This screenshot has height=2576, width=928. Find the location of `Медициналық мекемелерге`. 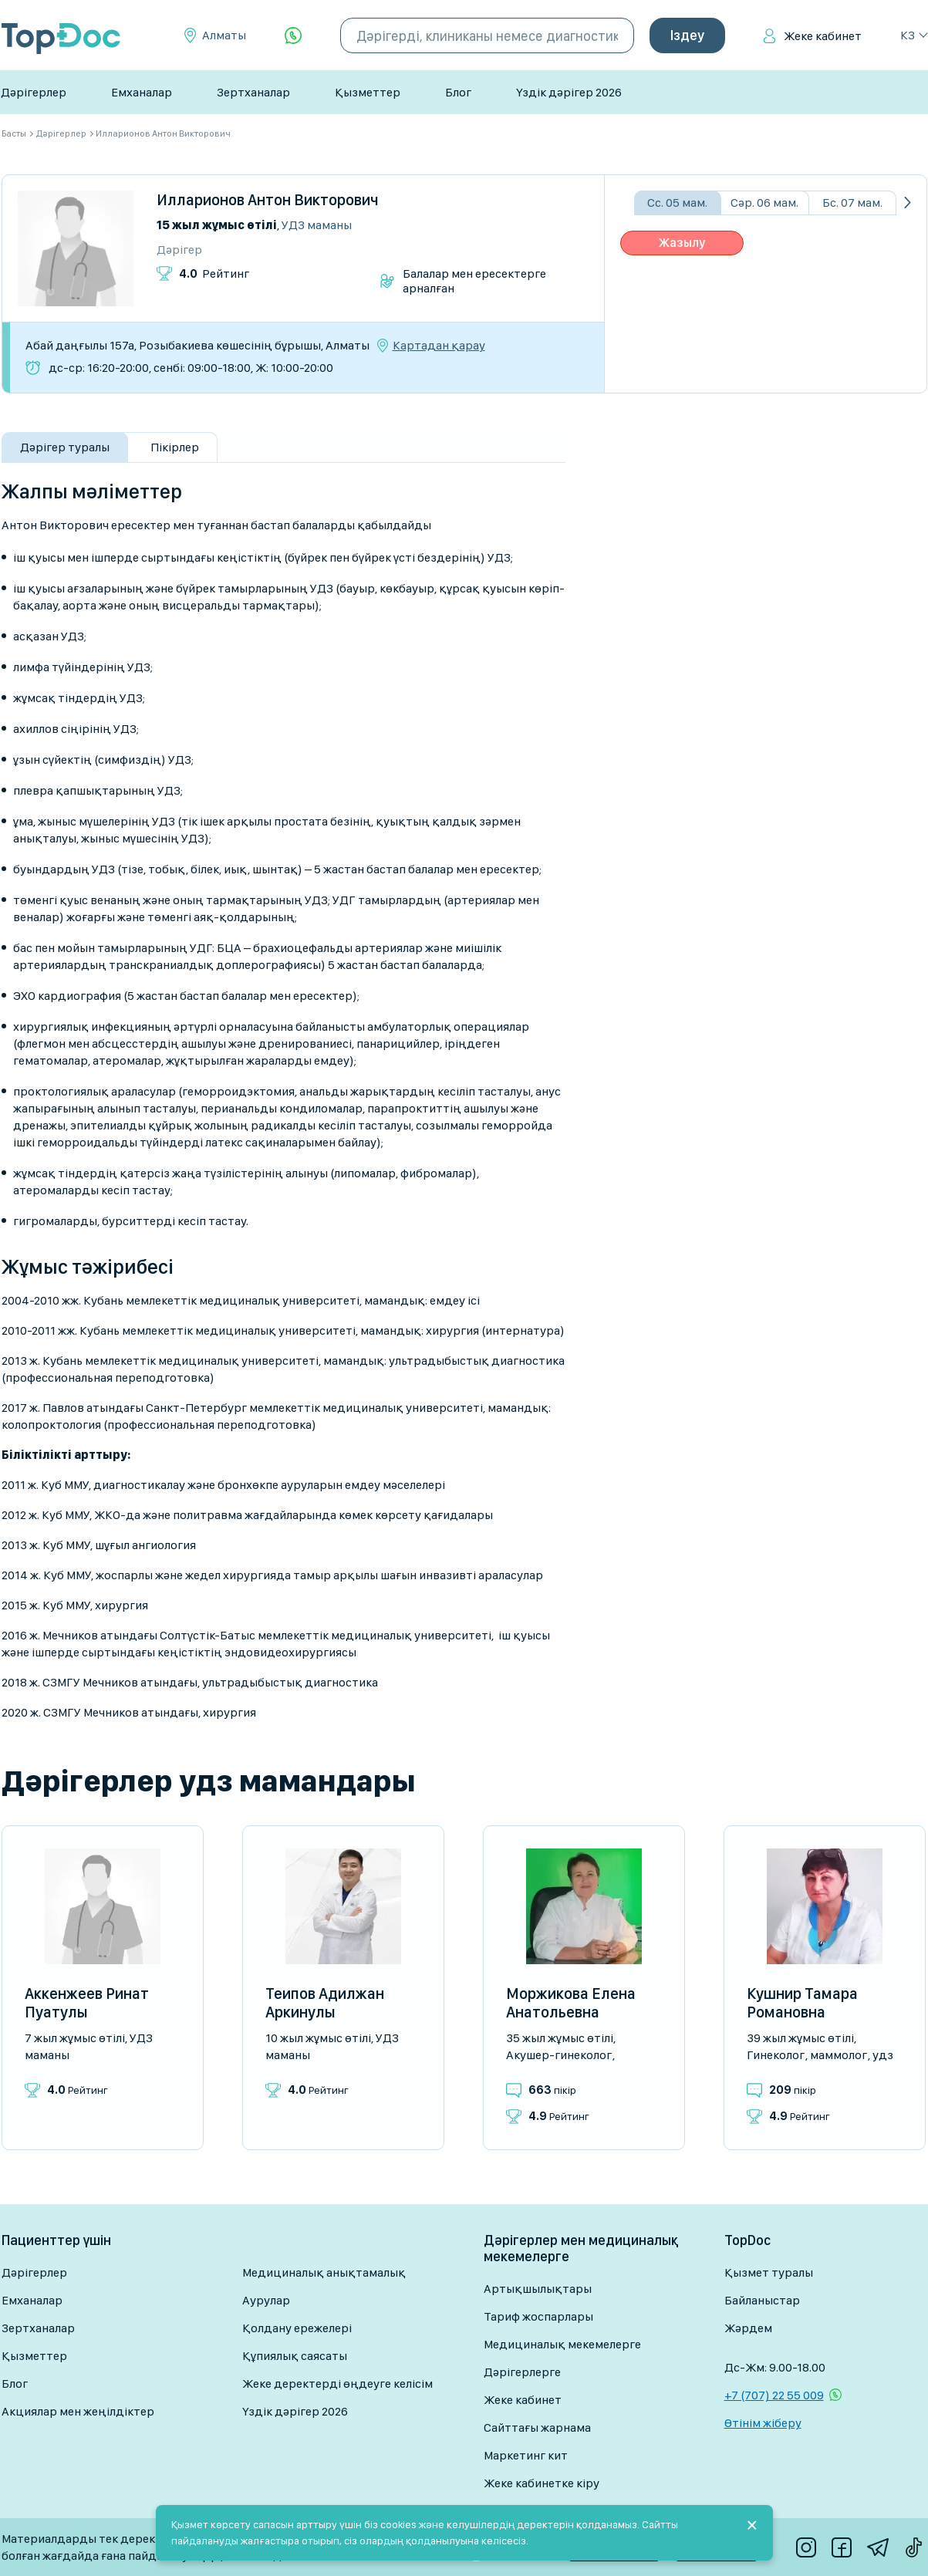

Медициналық мекемелерге is located at coordinates (562, 2344).